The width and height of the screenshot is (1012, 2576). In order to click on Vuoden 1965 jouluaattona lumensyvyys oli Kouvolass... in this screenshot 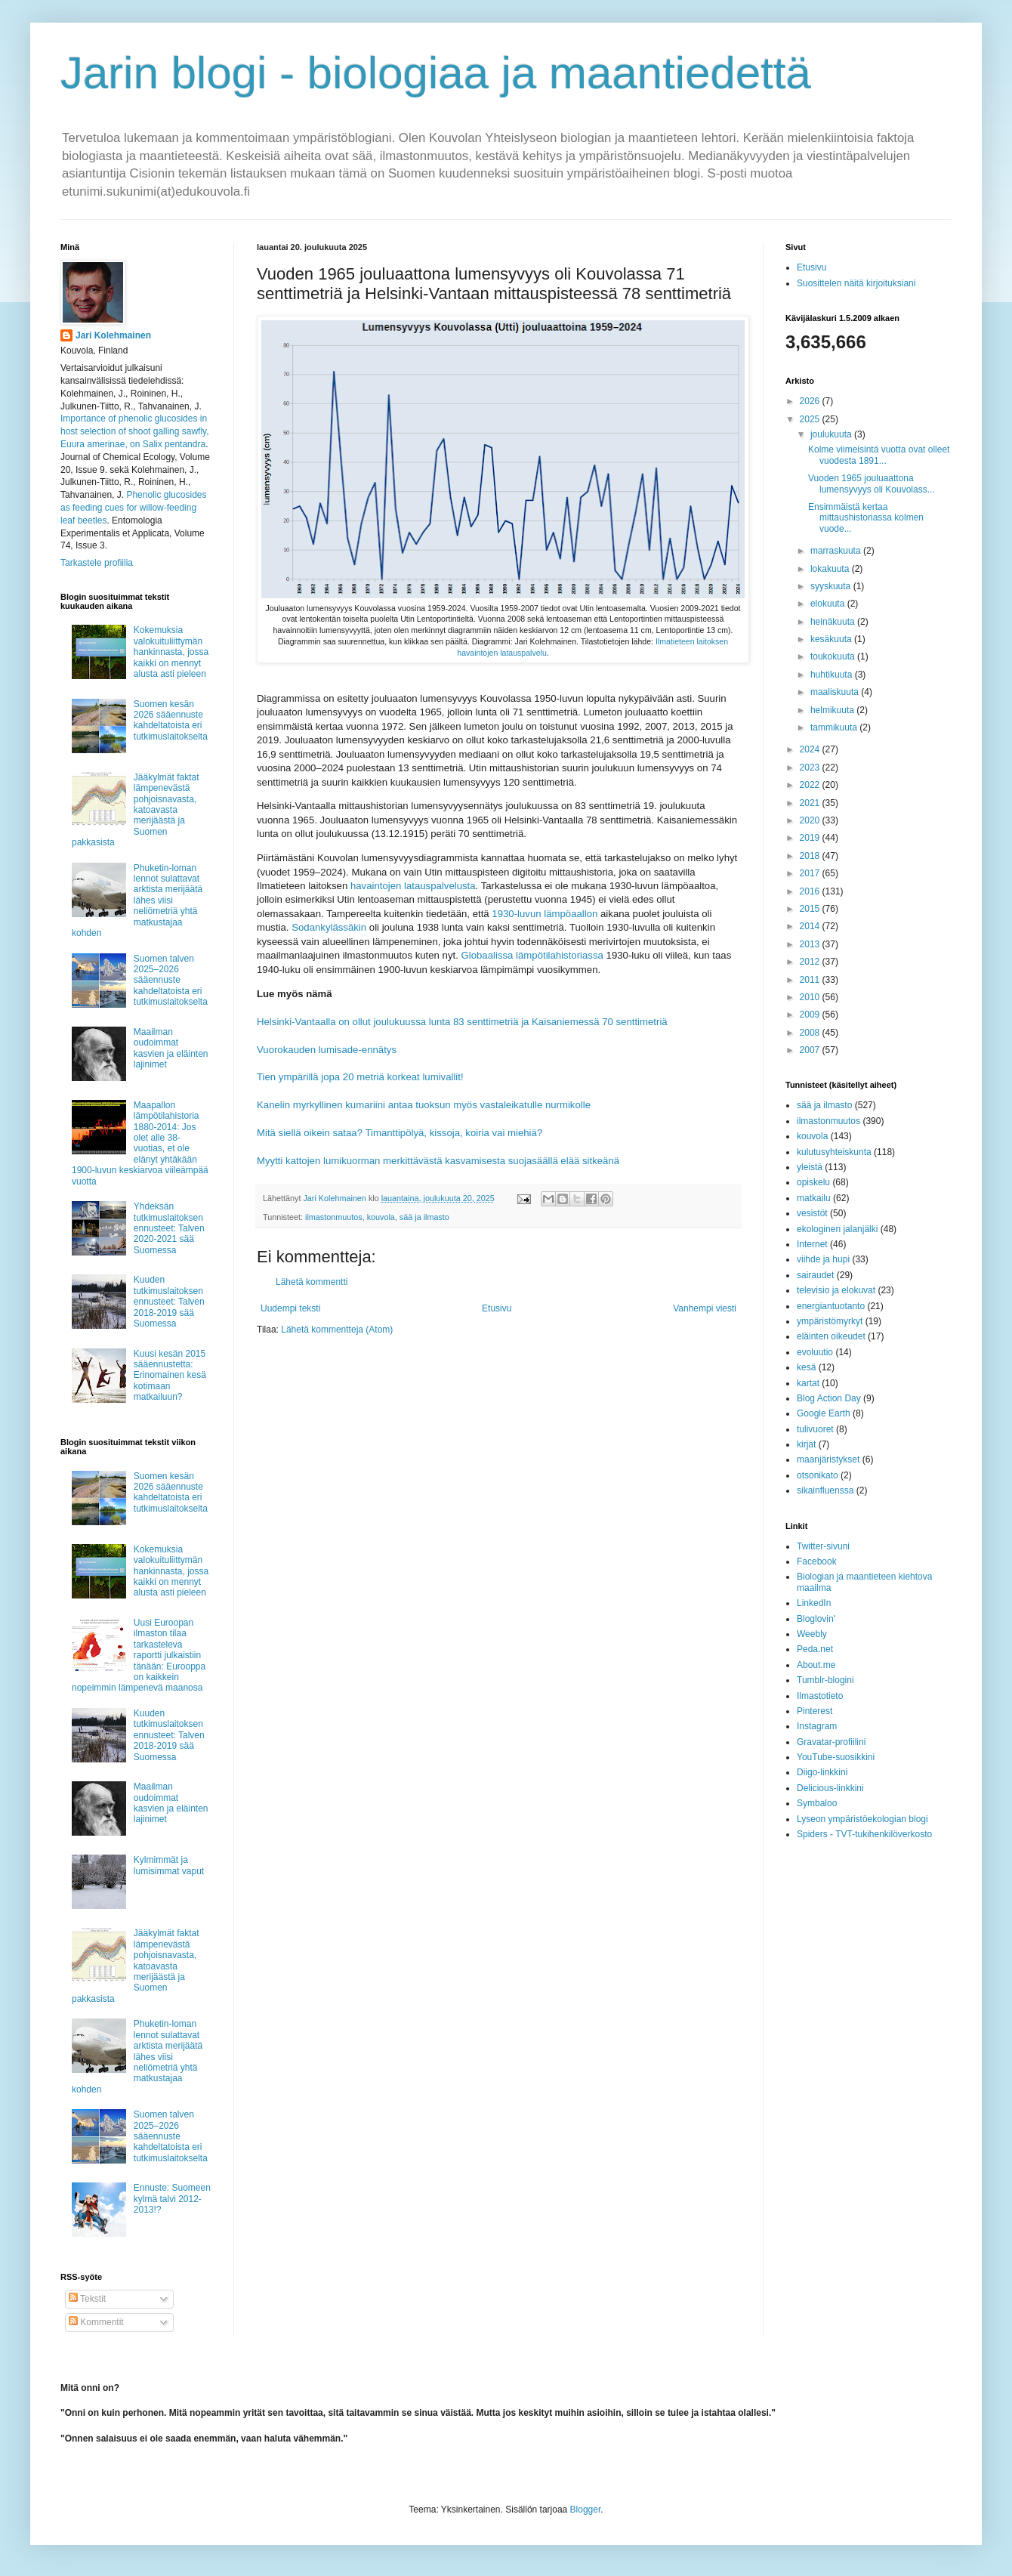, I will do `click(871, 483)`.